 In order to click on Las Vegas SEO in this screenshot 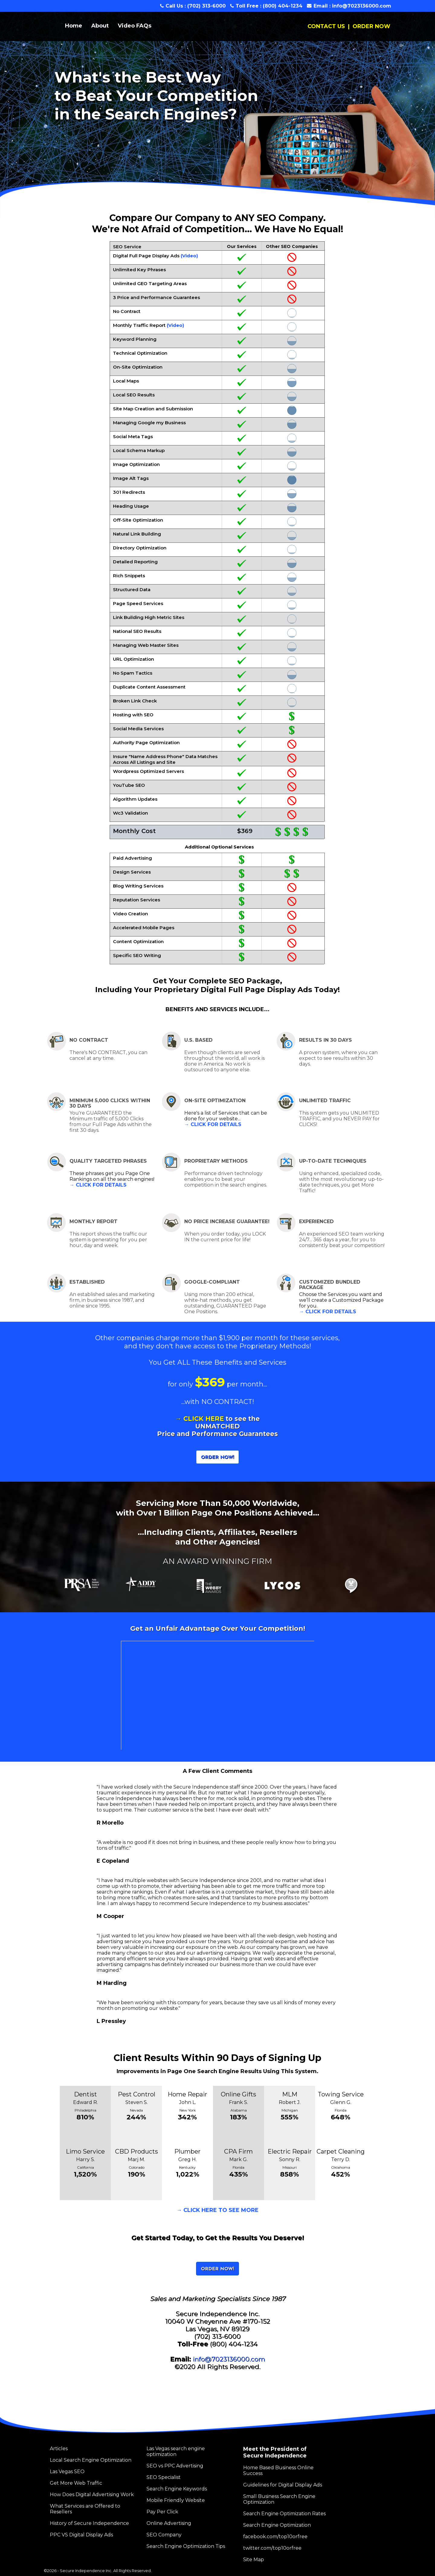, I will do `click(67, 2471)`.